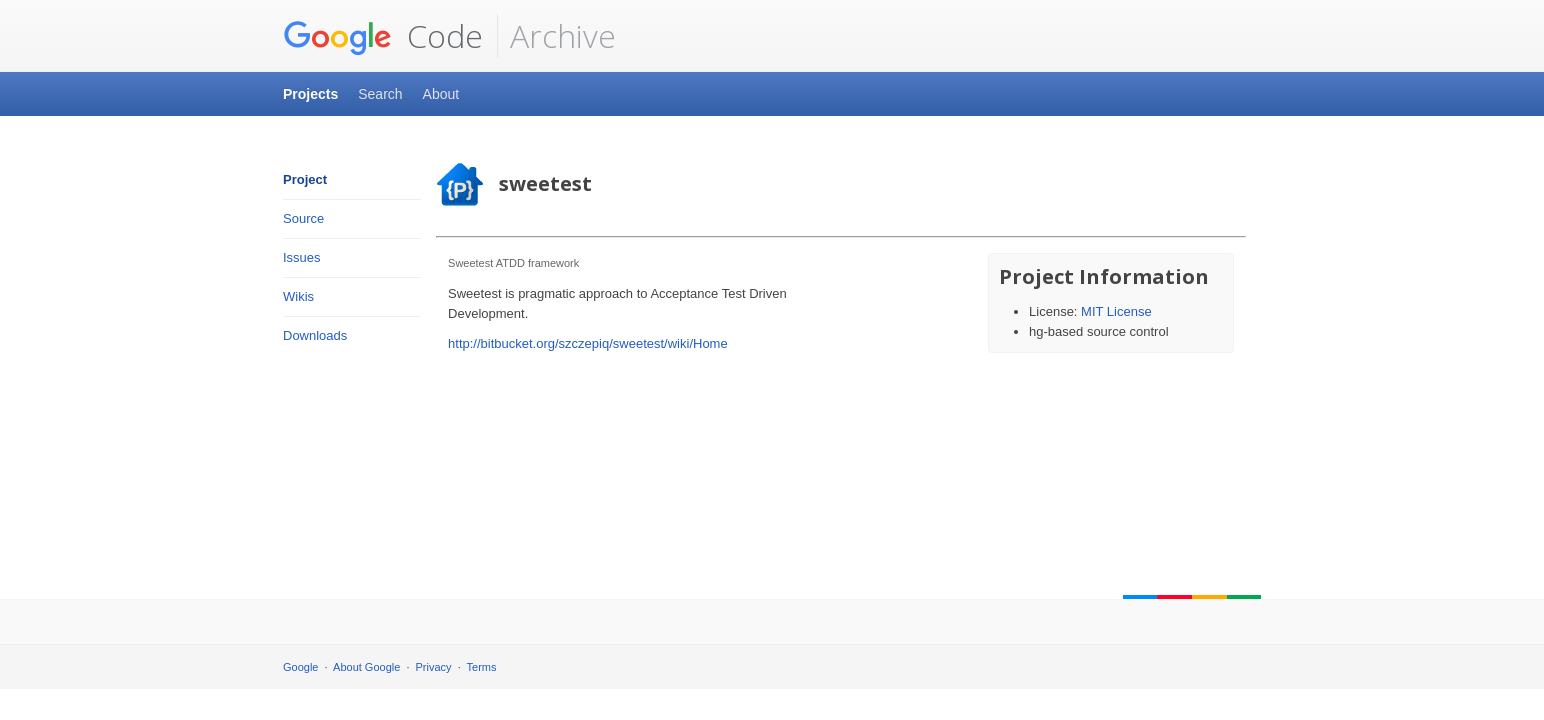  What do you see at coordinates (588, 343) in the screenshot?
I see `http://bitbucket.org/szczepiq/sweetest/wiki/Home` at bounding box center [588, 343].